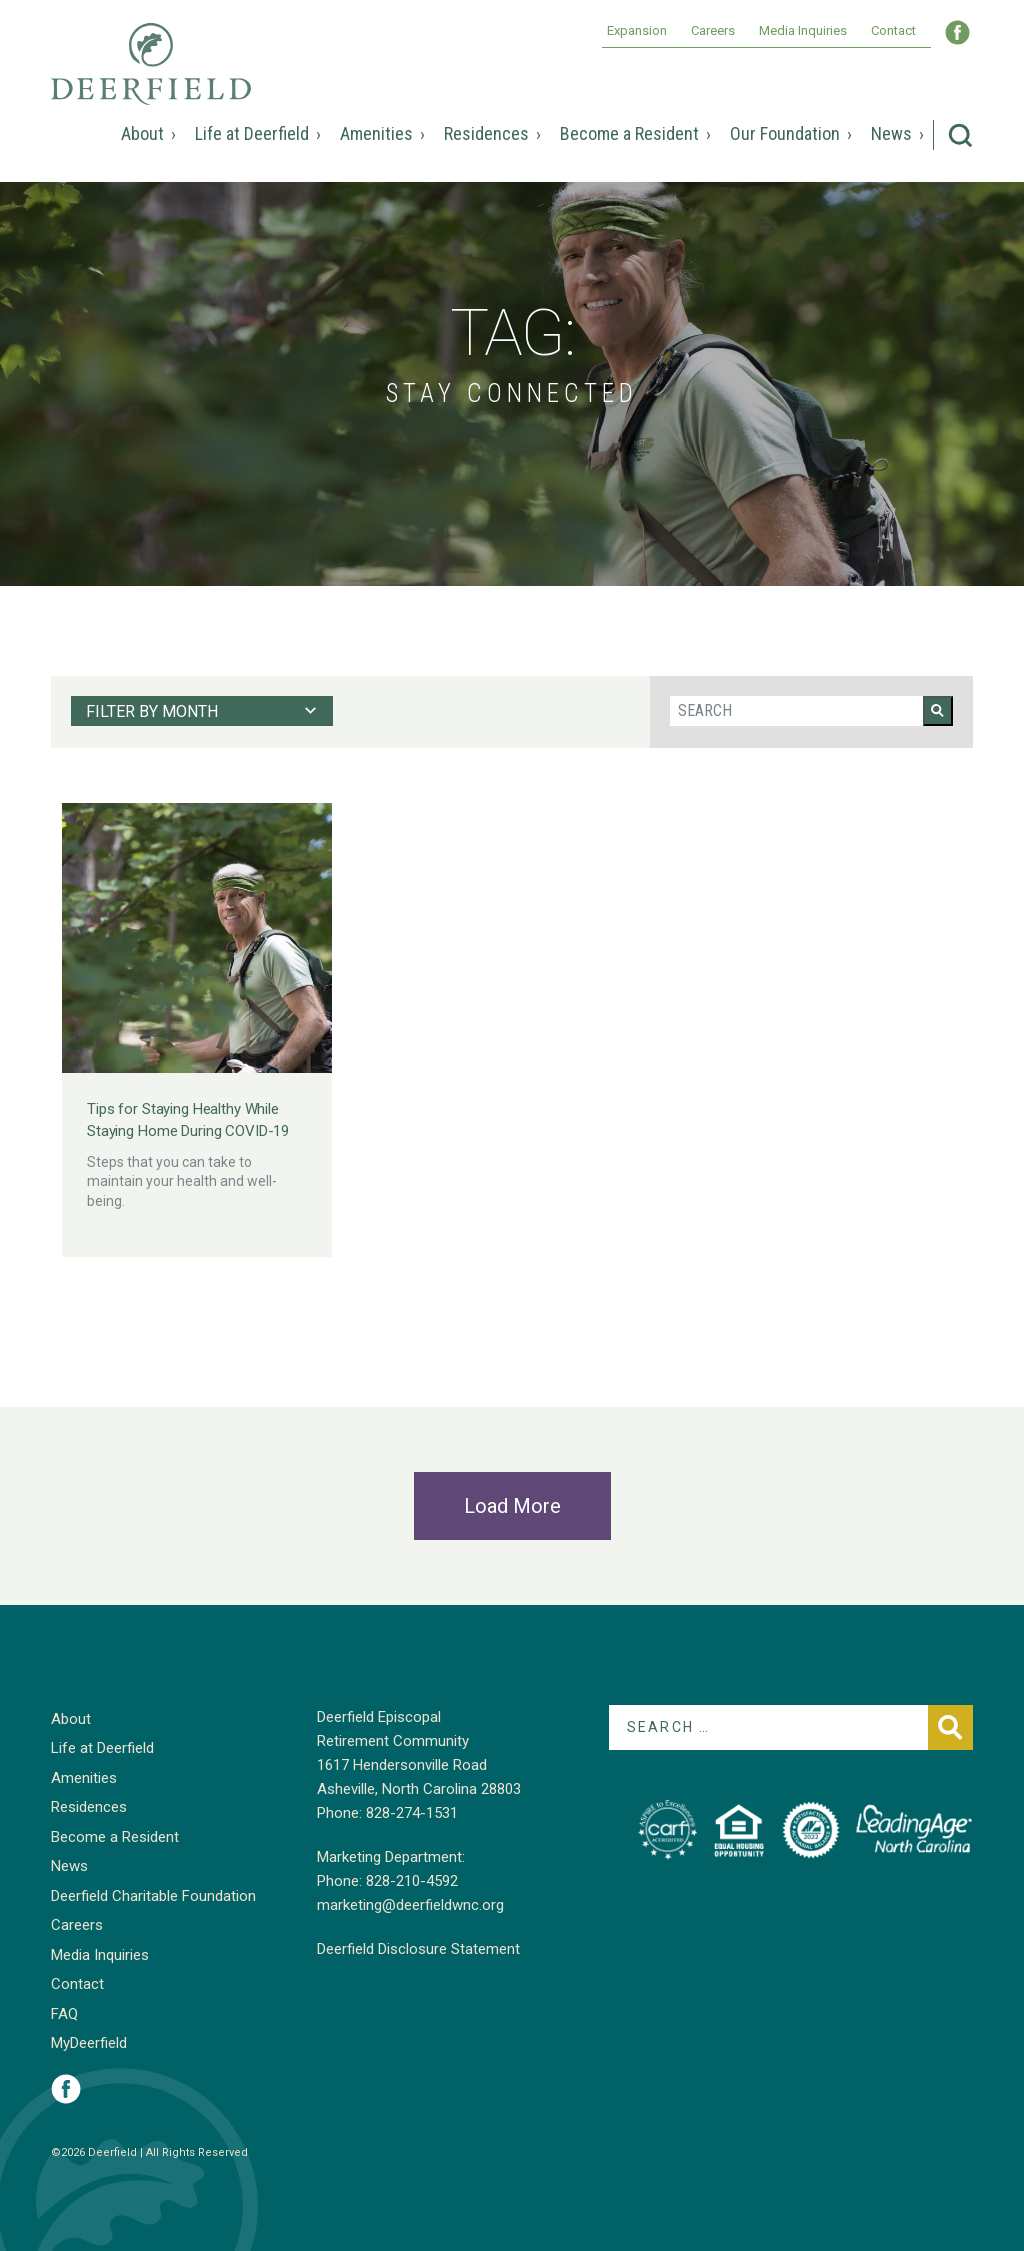 Image resolution: width=1024 pixels, height=2251 pixels. I want to click on Visit Deerfield on Facebook, so click(66, 2089).